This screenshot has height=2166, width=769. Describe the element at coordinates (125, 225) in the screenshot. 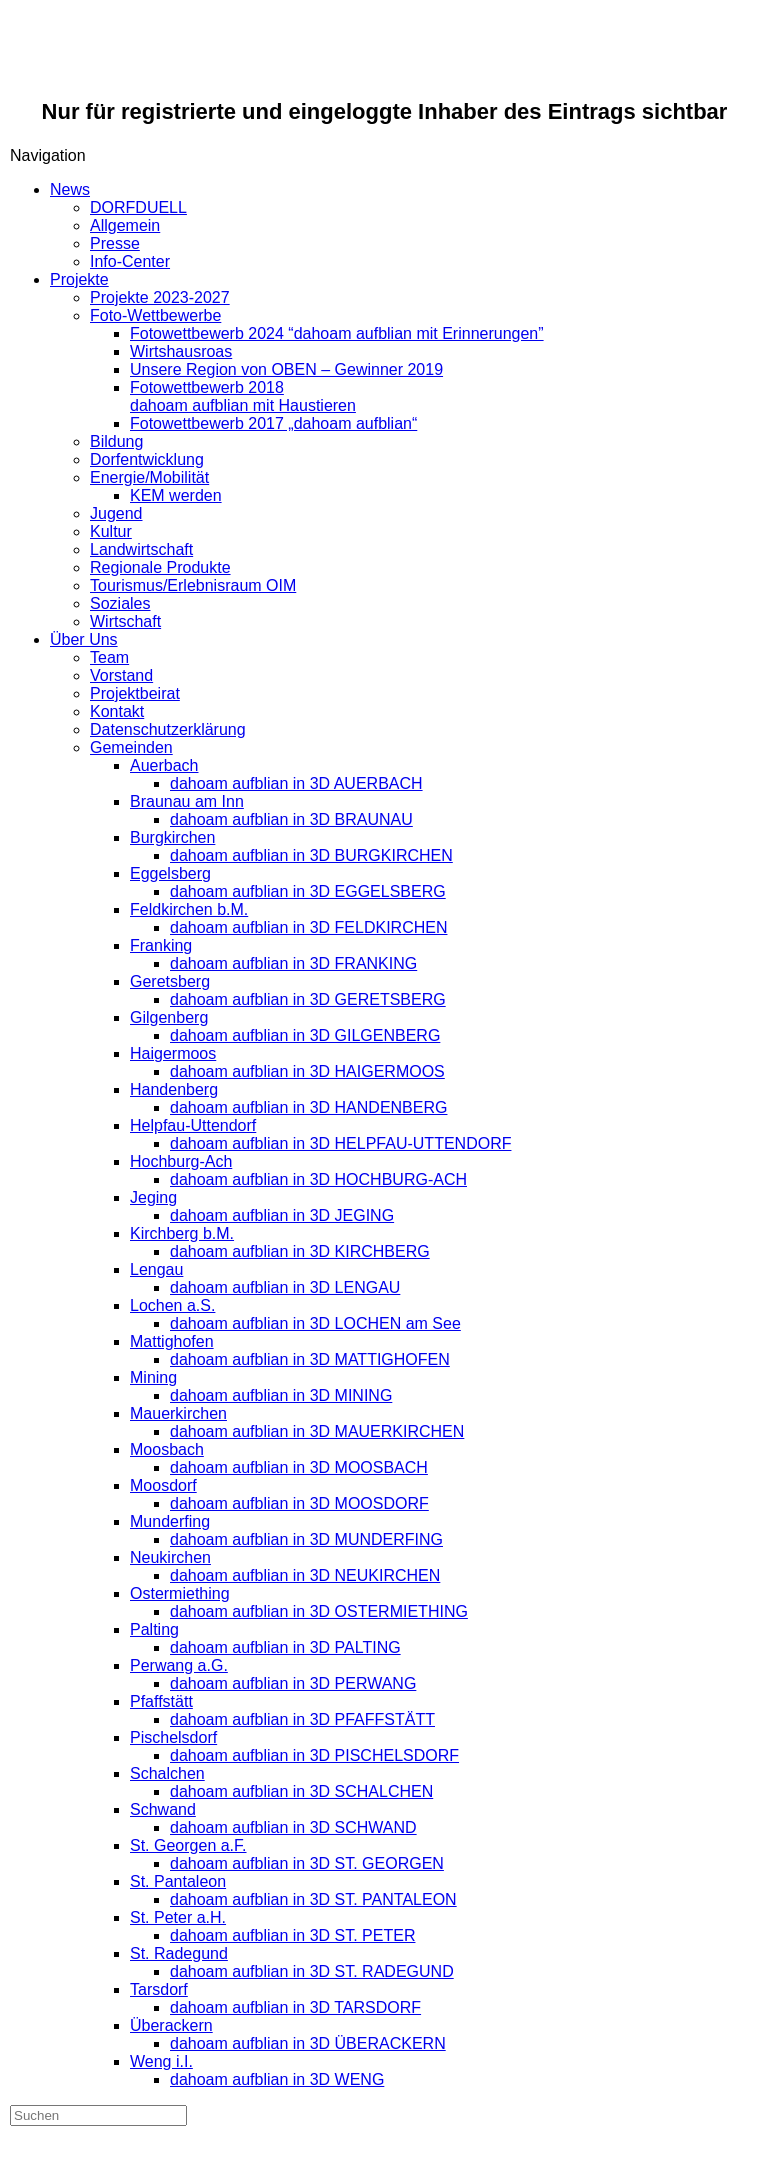

I see `Allgemein` at that location.